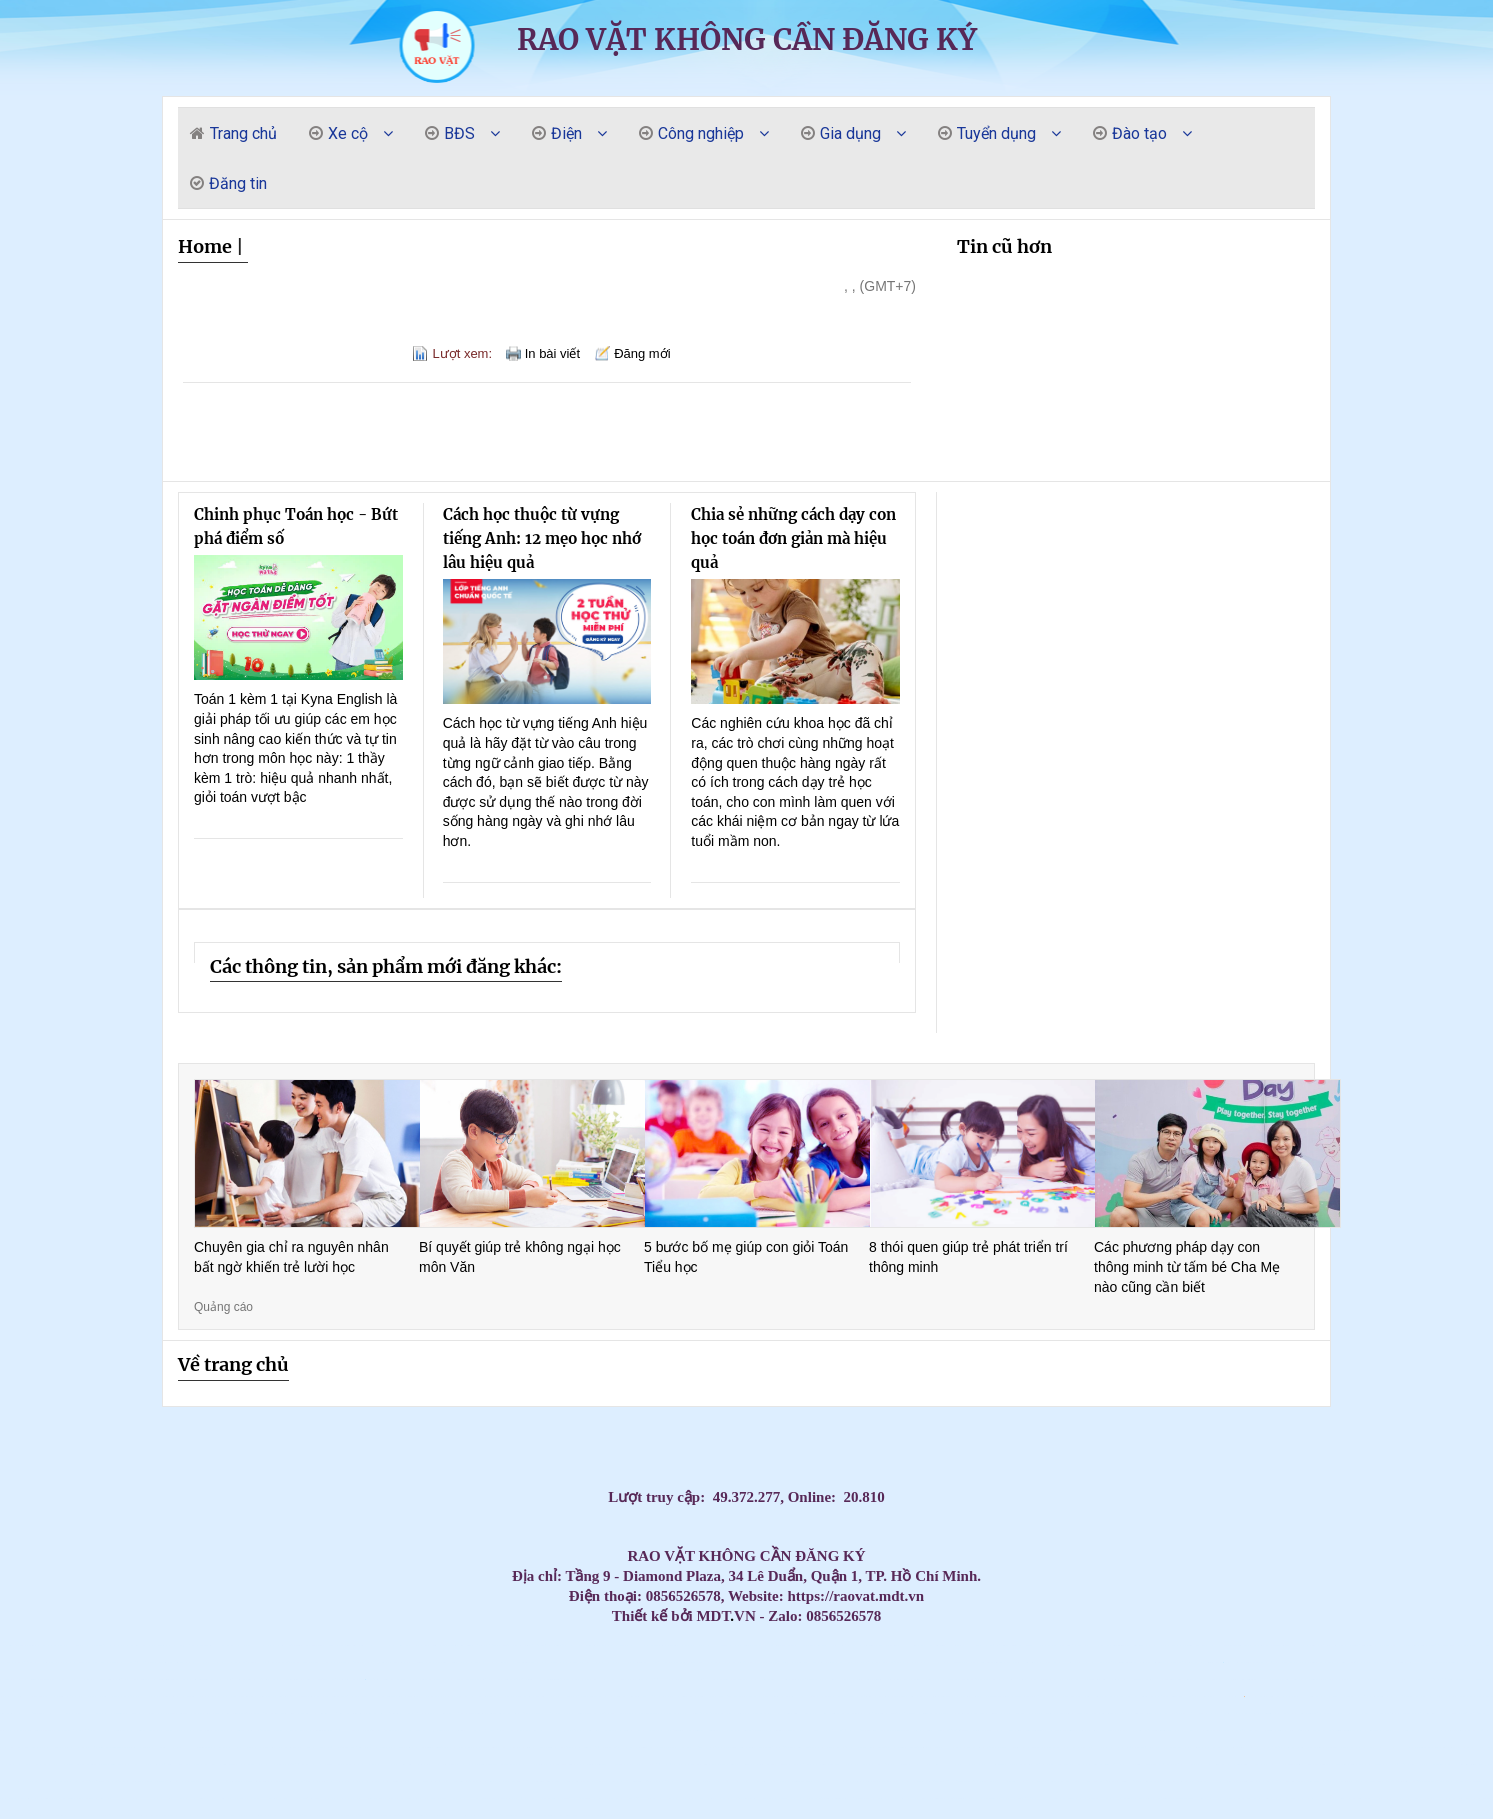 The width and height of the screenshot is (1493, 1819). What do you see at coordinates (1466, 1747) in the screenshot?
I see `Tủ Đựng Đồ Nghề Cơ Khí 7 Ngăn Kéo – Sắp Xếp Gọn Gàng, Làm Việc Hiệu Quả` at bounding box center [1466, 1747].